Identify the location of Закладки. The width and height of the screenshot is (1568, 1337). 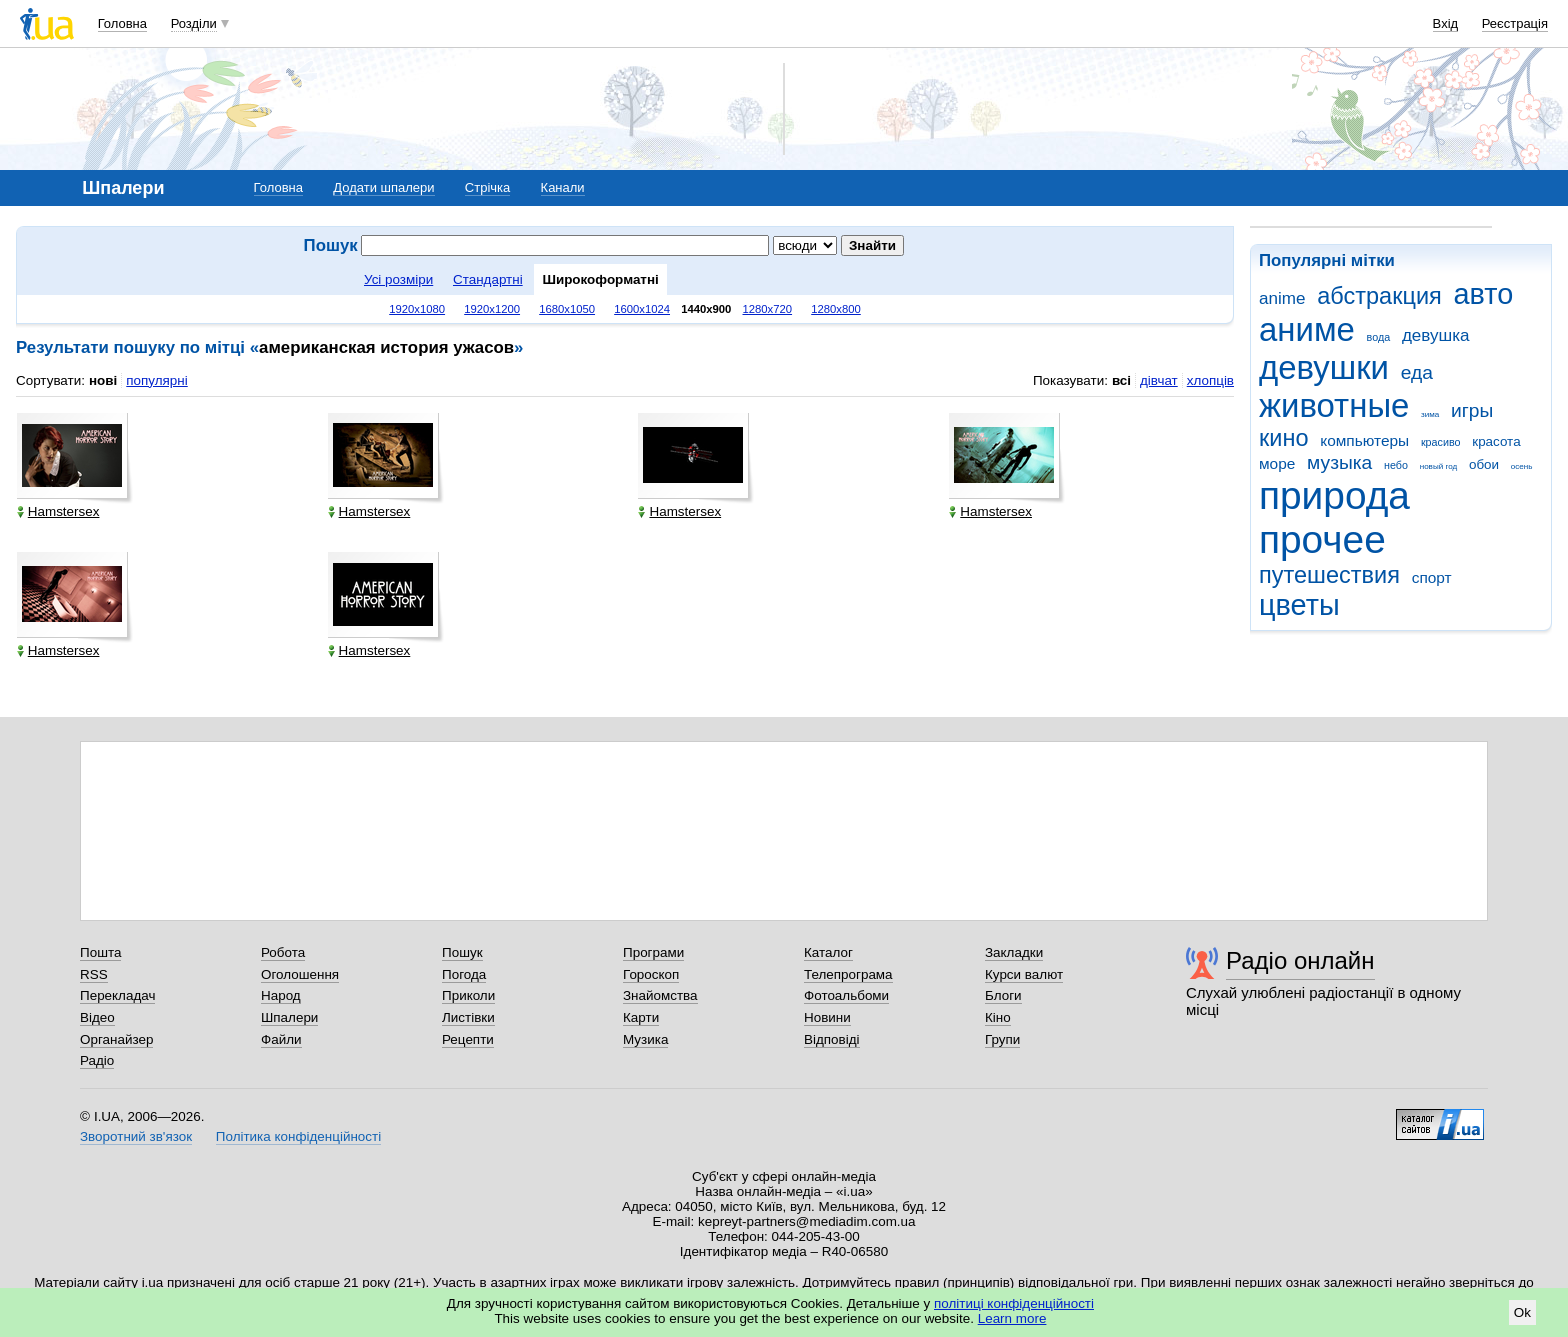
(1014, 952).